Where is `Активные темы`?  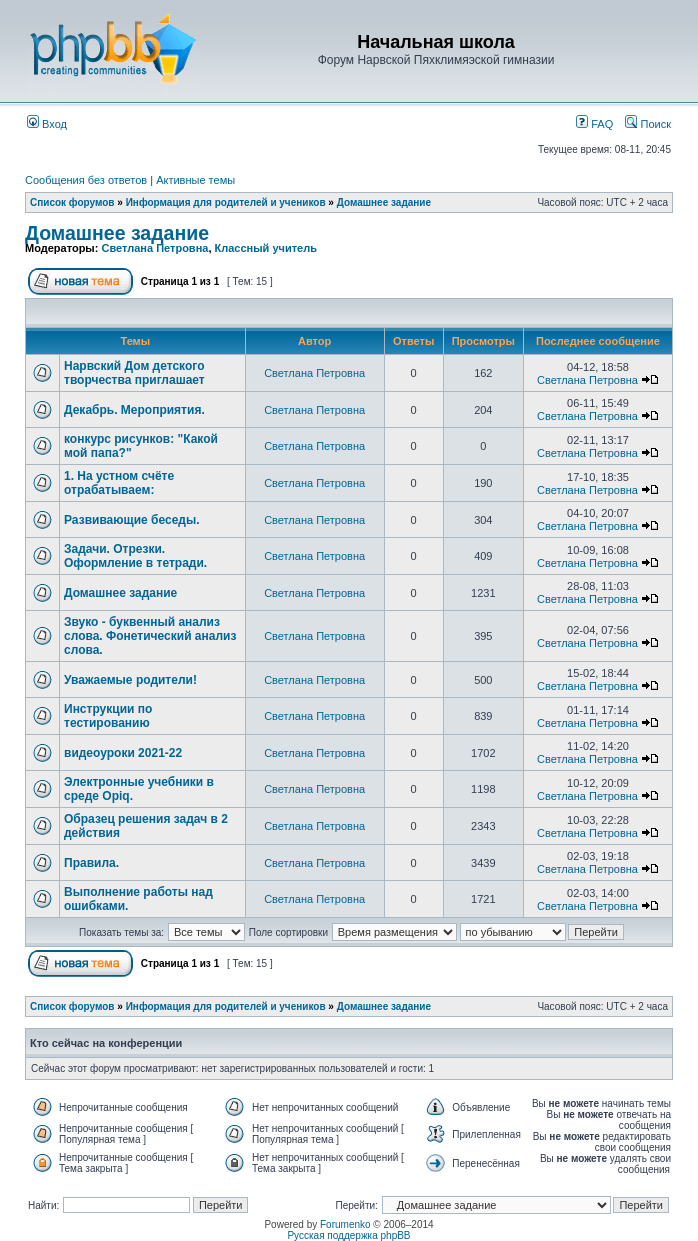 Активные темы is located at coordinates (195, 180).